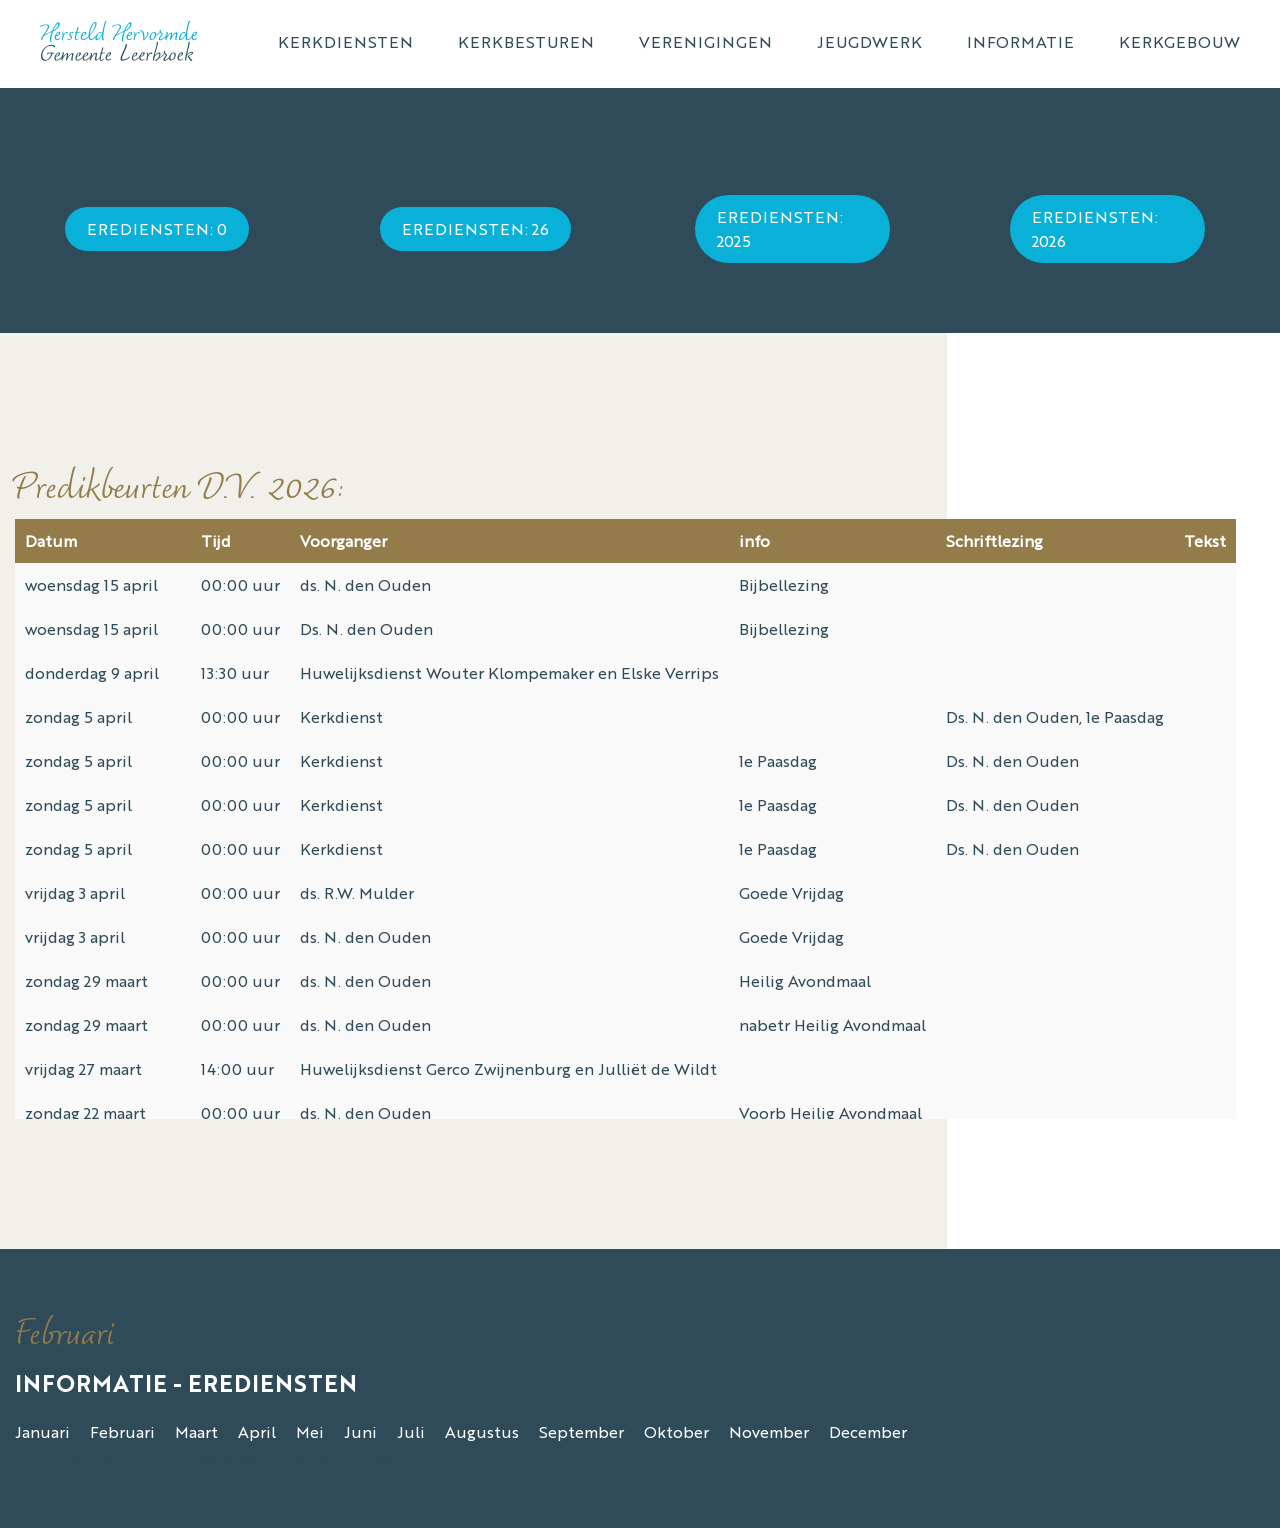 This screenshot has height=1528, width=1280. Describe the element at coordinates (1095, 228) in the screenshot. I see `Erediensten: 2026` at that location.